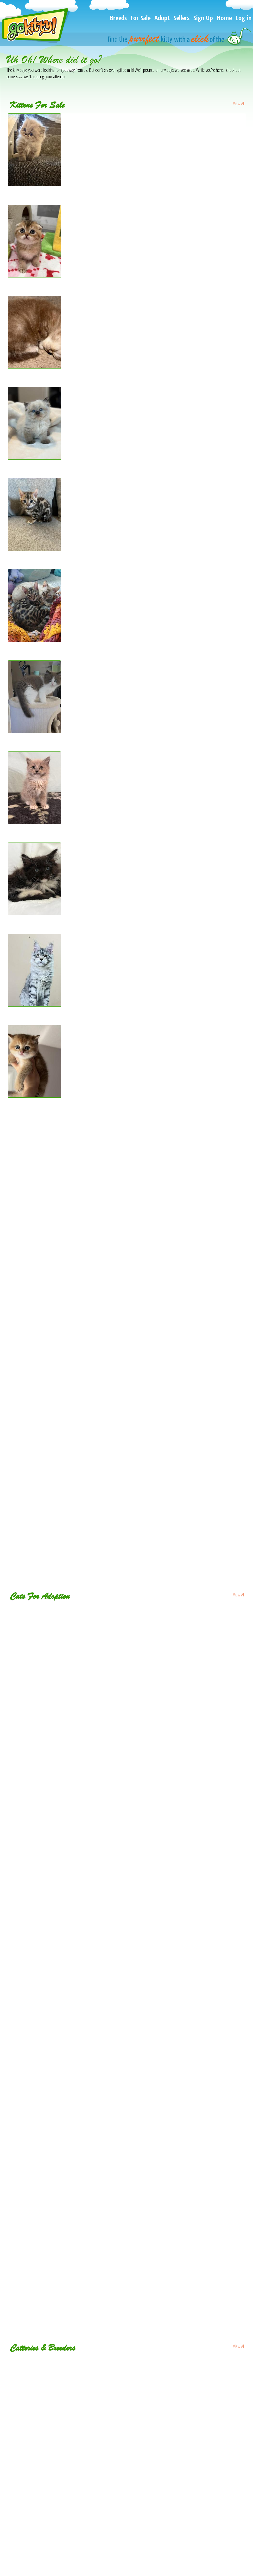 The image size is (253, 2576). What do you see at coordinates (59, 2206) in the screenshot?
I see `[sweetheart pointed sepia - Ragdoll Kitten For Adoption - TN, US]` at bounding box center [59, 2206].